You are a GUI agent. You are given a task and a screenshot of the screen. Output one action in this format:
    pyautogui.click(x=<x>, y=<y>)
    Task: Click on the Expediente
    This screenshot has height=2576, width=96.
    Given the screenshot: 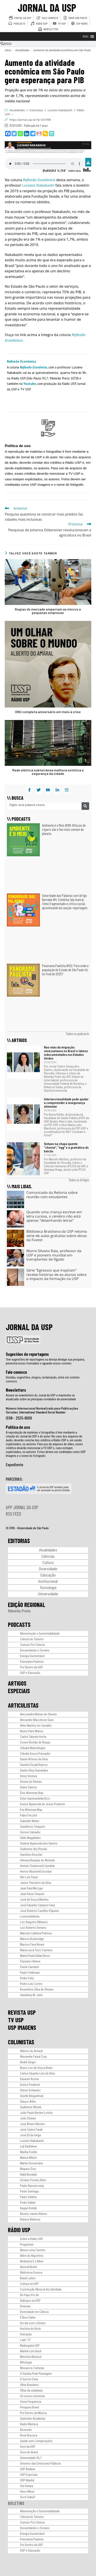 What is the action you would take?
    pyautogui.click(x=14, y=1464)
    